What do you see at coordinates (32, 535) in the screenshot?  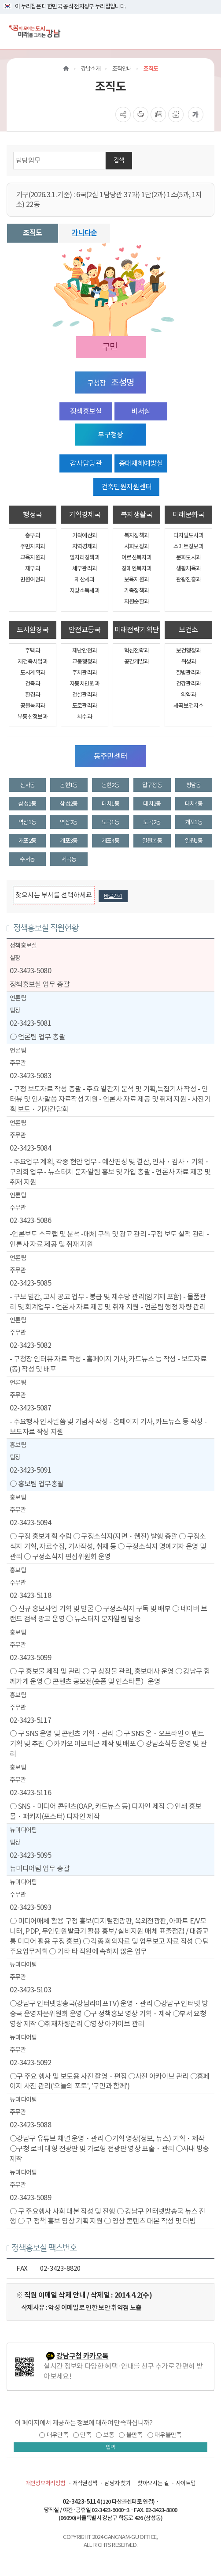 I see `총무과` at bounding box center [32, 535].